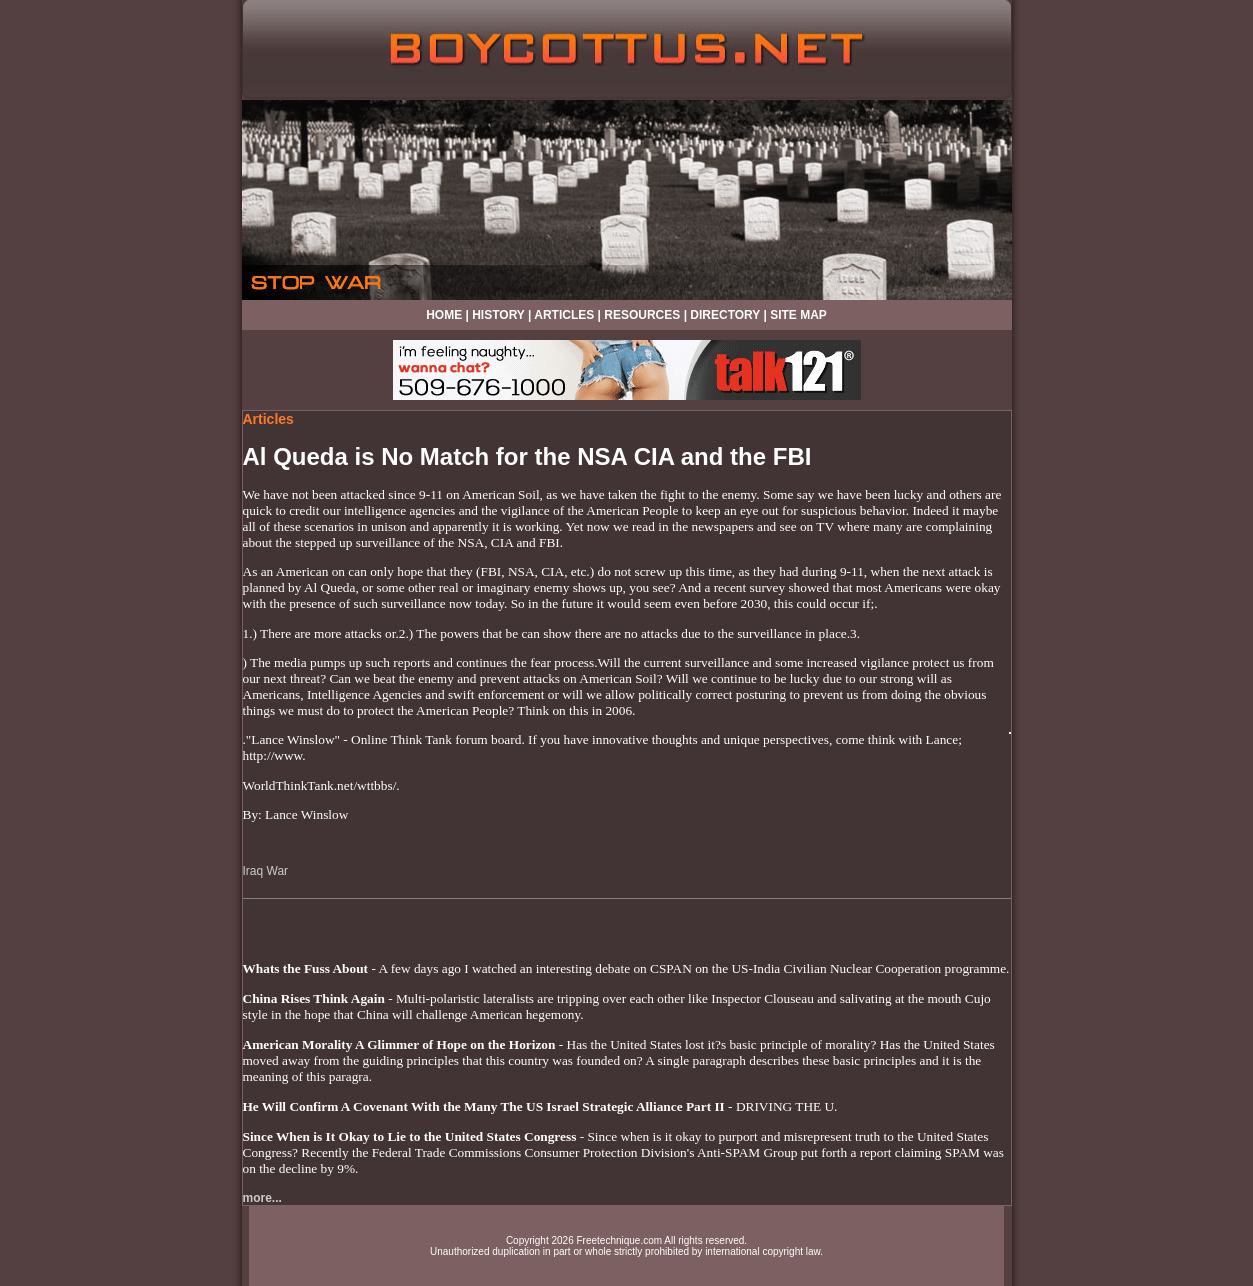 Image resolution: width=1253 pixels, height=1286 pixels. What do you see at coordinates (642, 315) in the screenshot?
I see `RESOURCES` at bounding box center [642, 315].